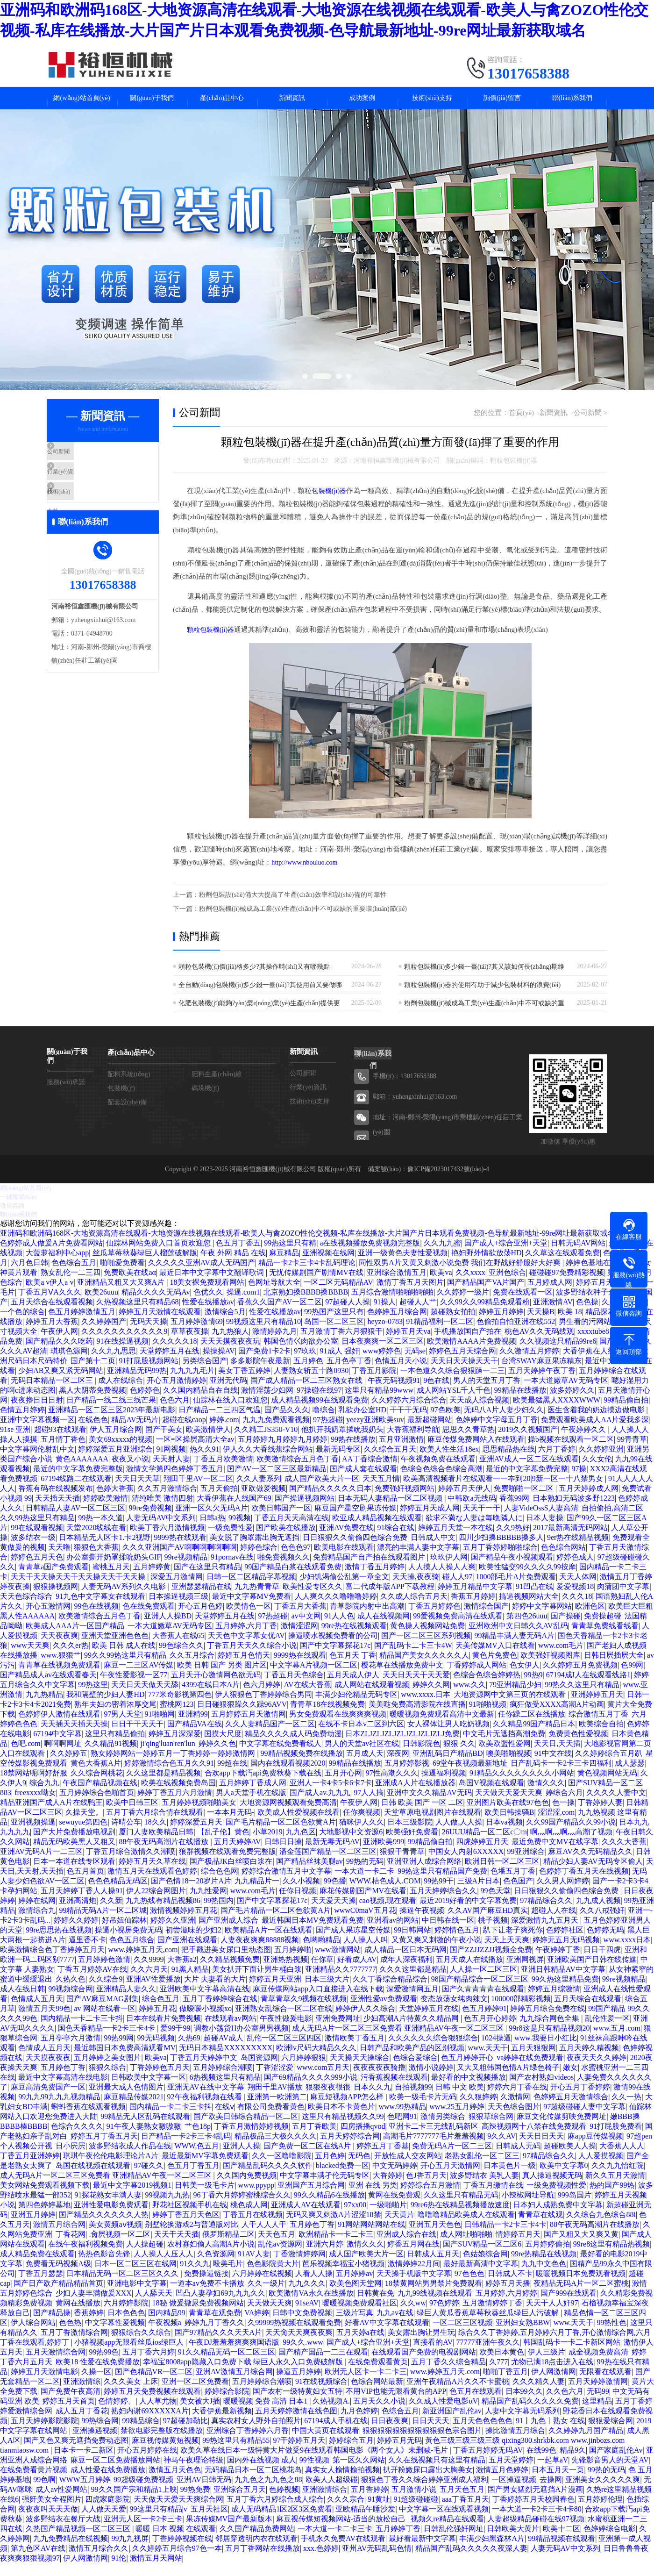 This screenshot has width=654, height=2576. Describe the element at coordinates (602, 1628) in the screenshot. I see `免费操超碰` at that location.